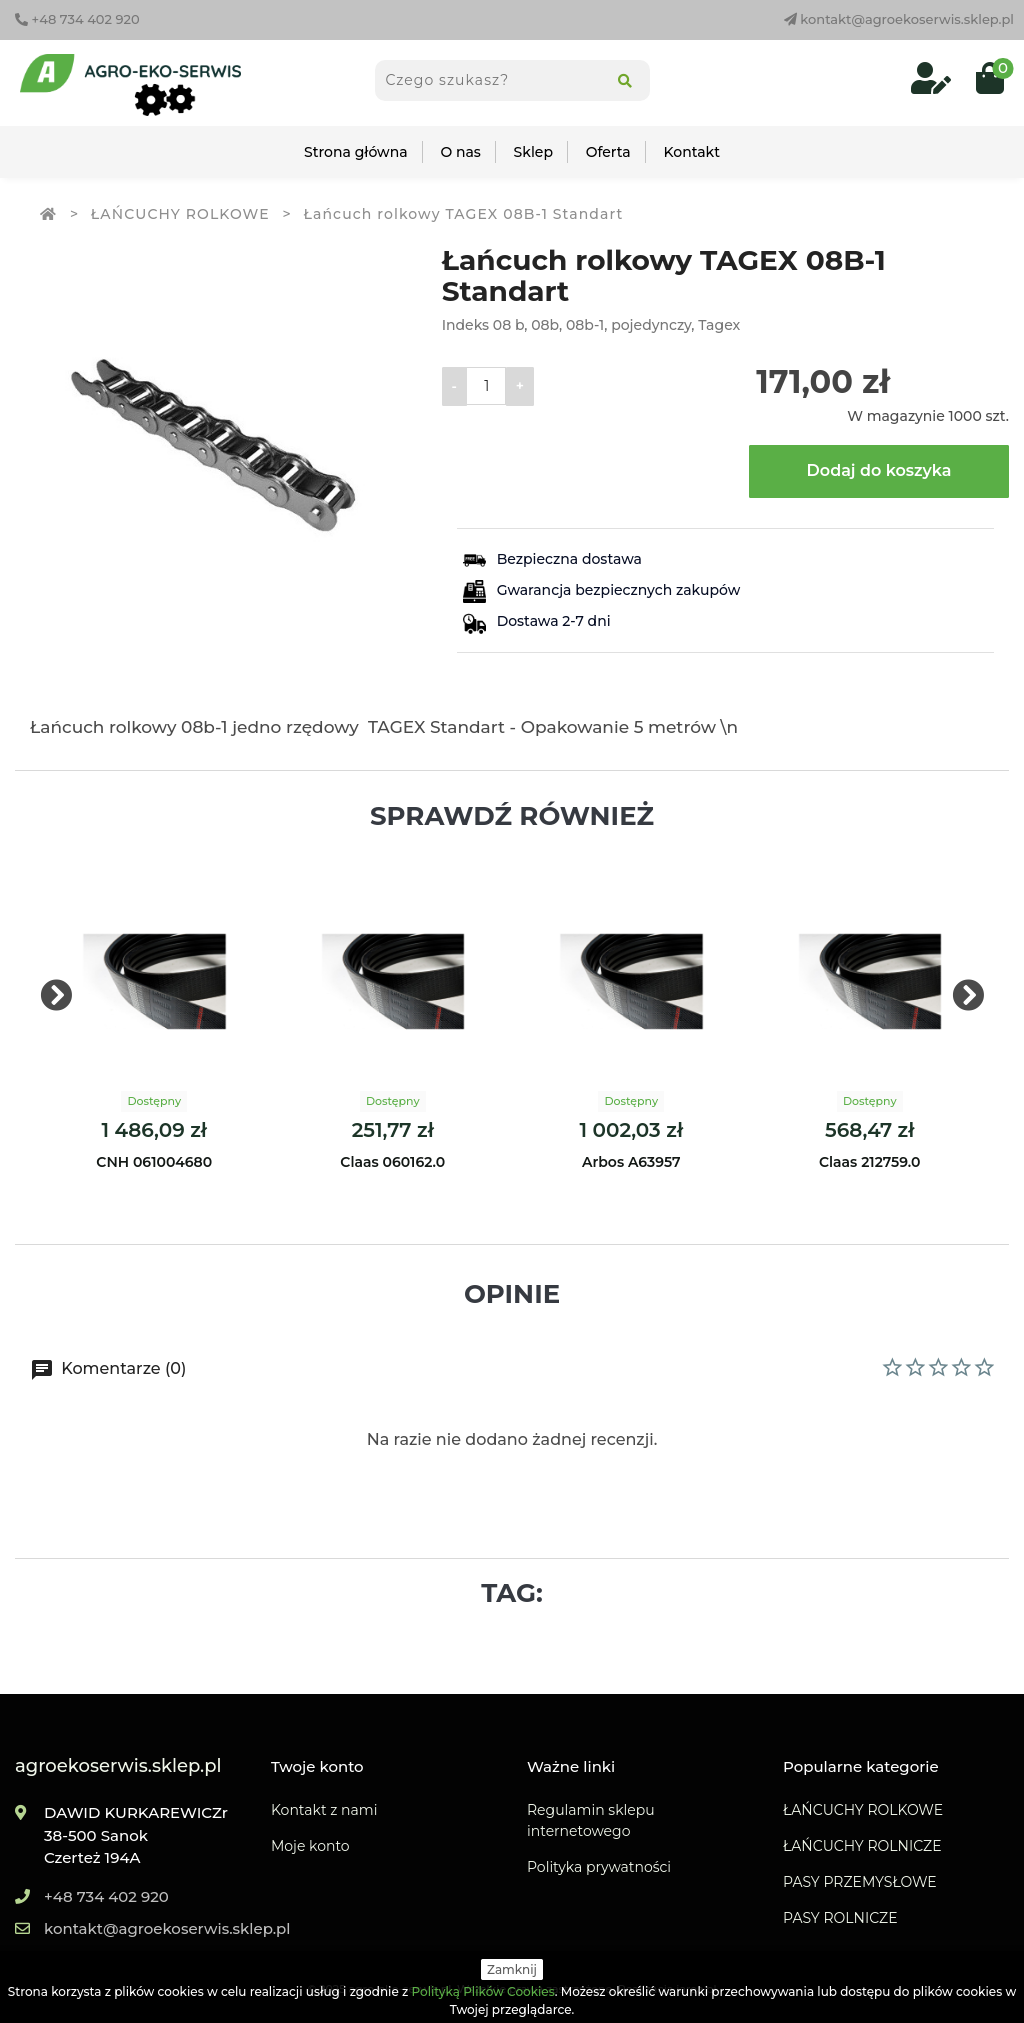  I want to click on Kontakt z nami, so click(324, 1810).